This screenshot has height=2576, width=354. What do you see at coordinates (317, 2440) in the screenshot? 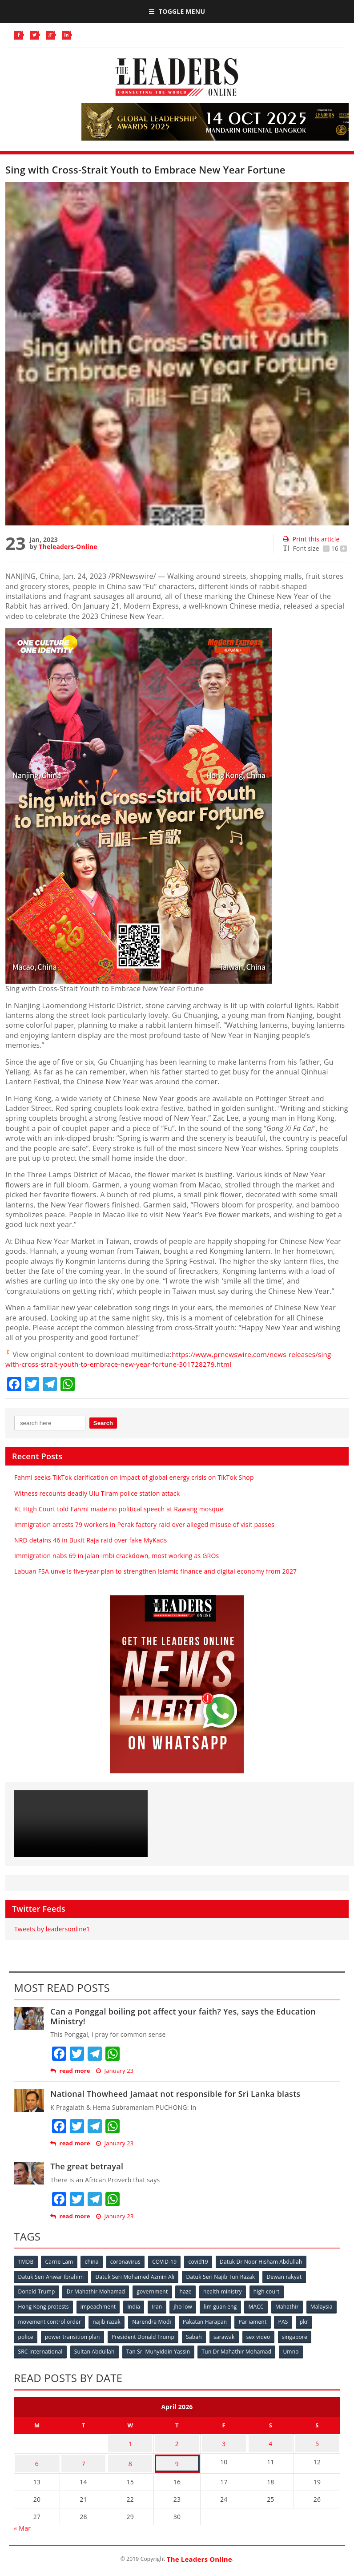
I see `5 [Posts published on April 5, 2026]` at bounding box center [317, 2440].